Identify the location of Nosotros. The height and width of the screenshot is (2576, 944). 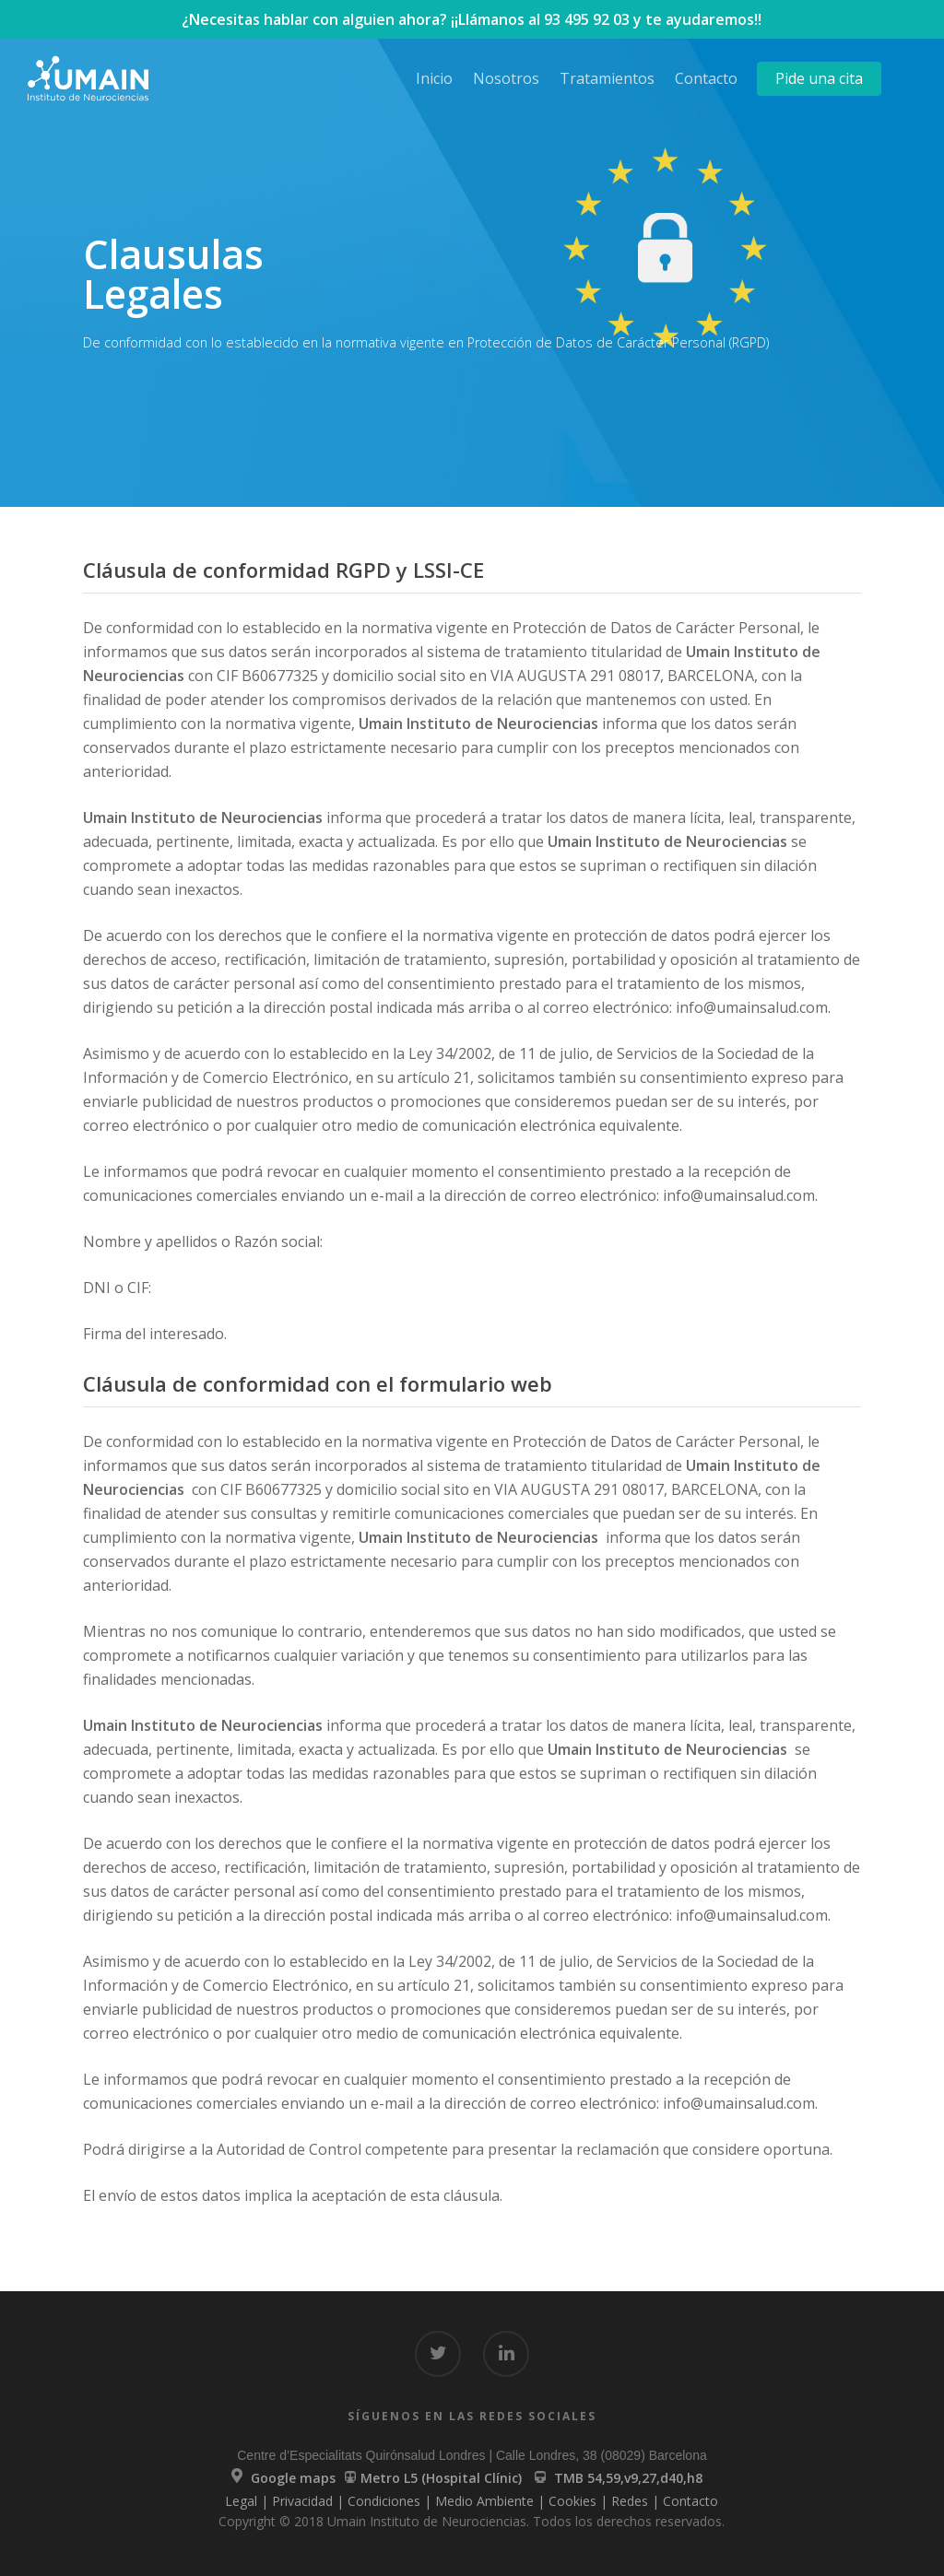
(506, 78).